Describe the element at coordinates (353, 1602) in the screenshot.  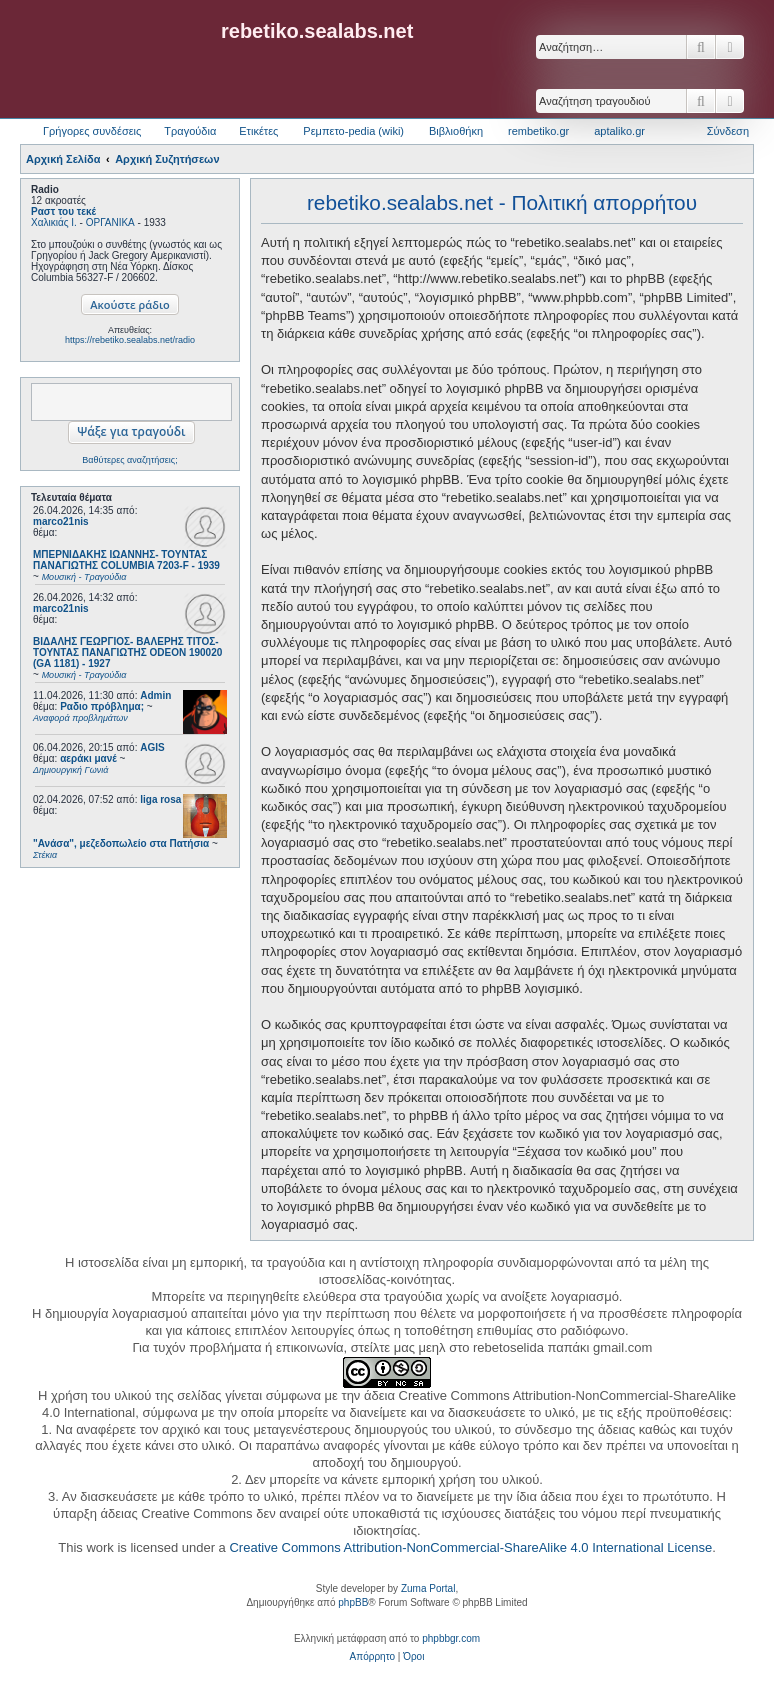
I see `phpBB` at that location.